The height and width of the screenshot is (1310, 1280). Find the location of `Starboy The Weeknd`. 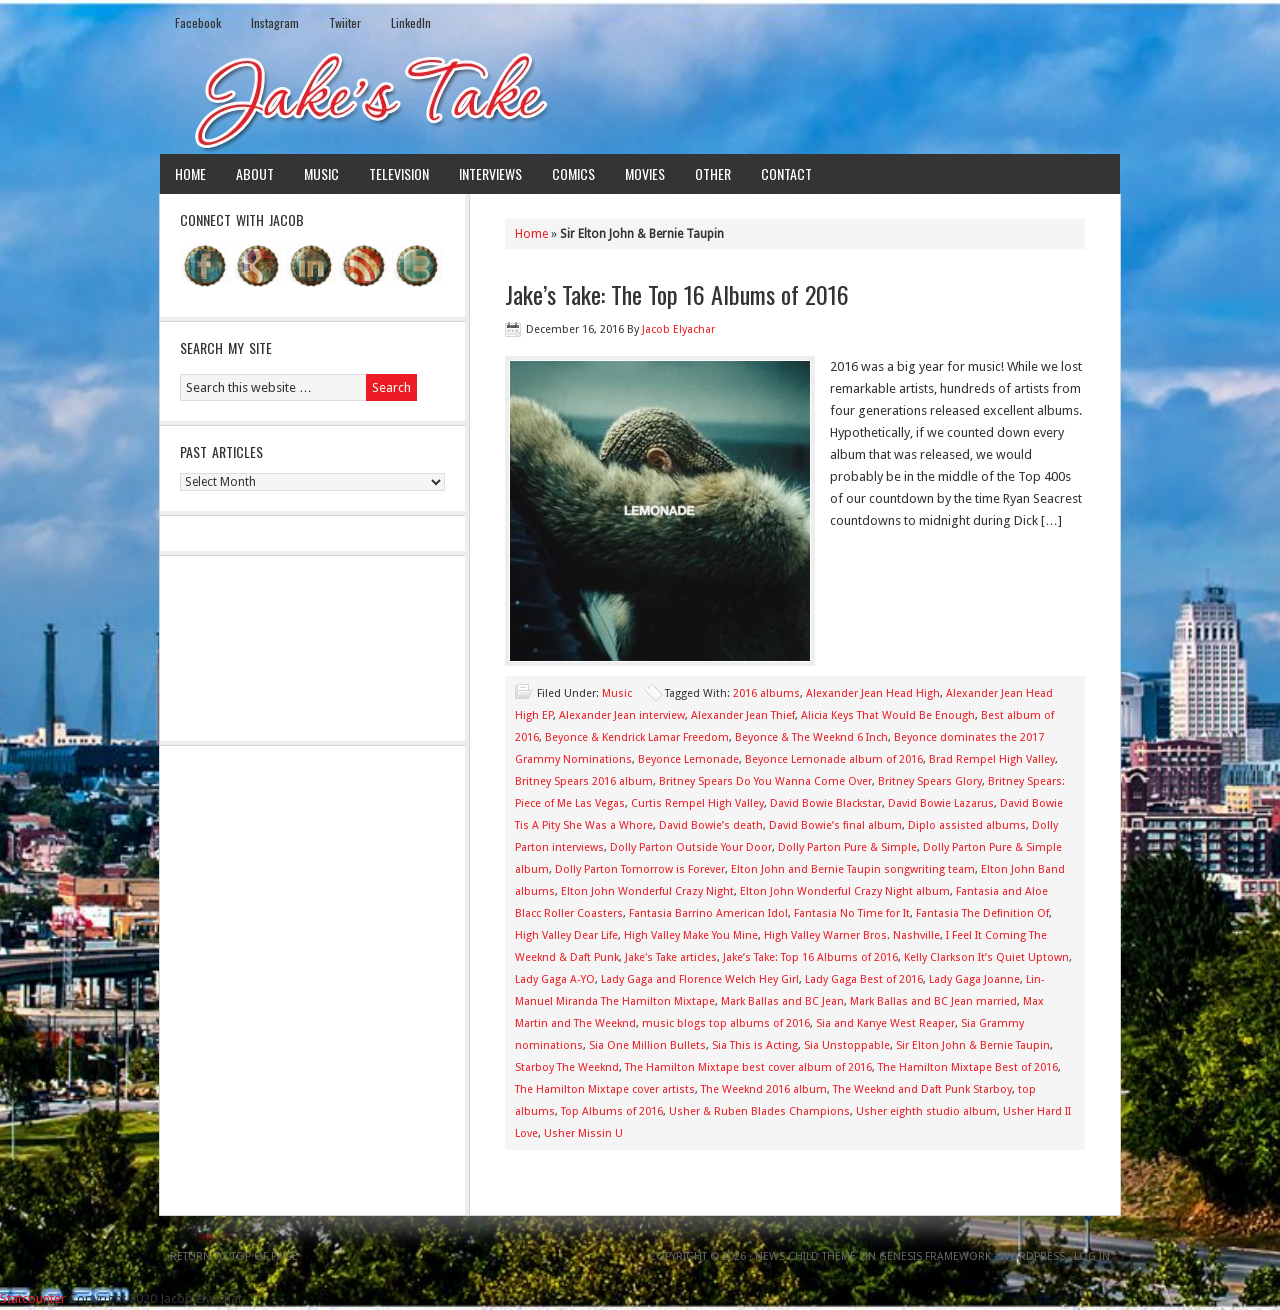

Starboy The Weeknd is located at coordinates (567, 1067).